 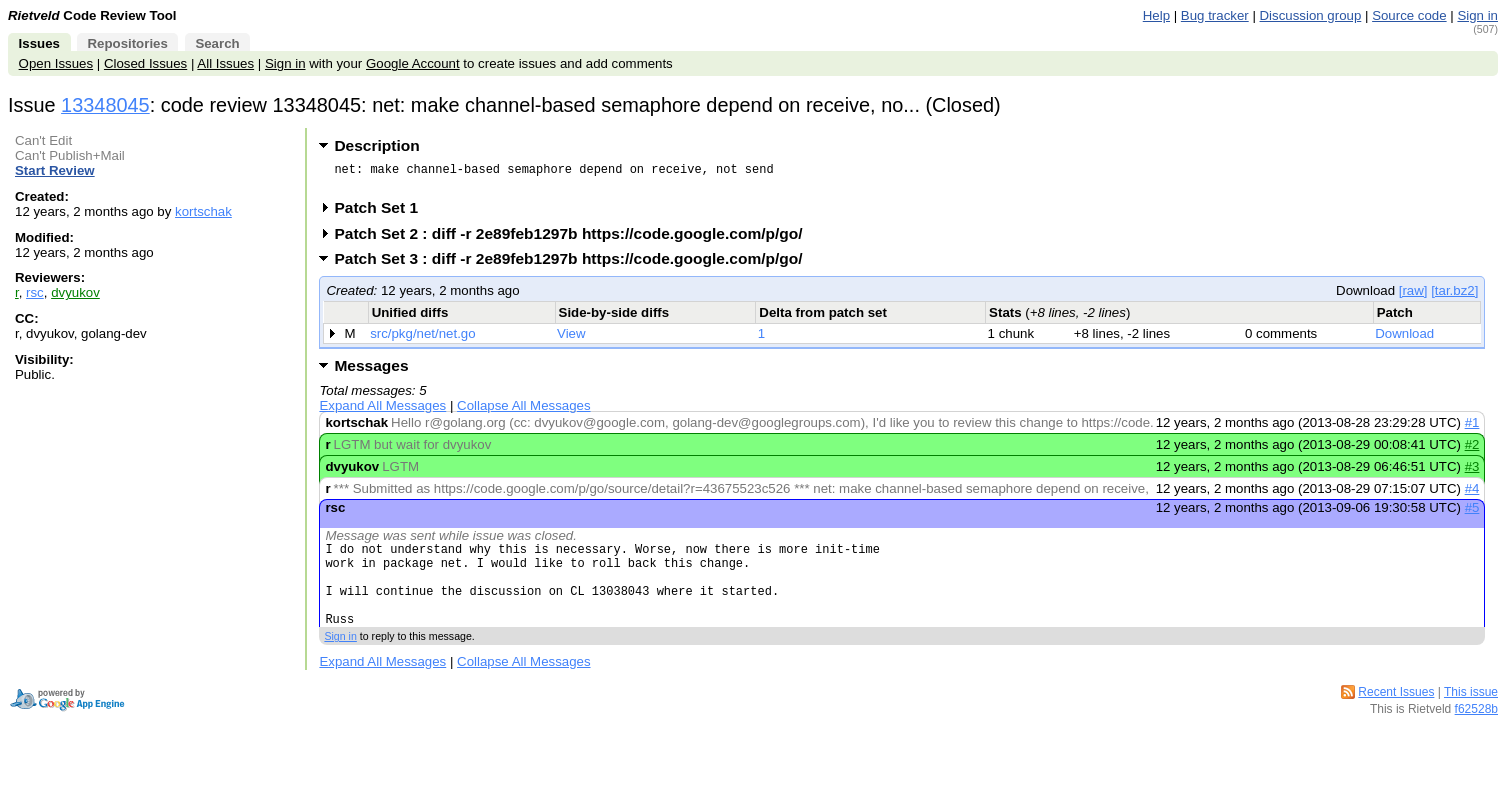 What do you see at coordinates (217, 43) in the screenshot?
I see `Search` at bounding box center [217, 43].